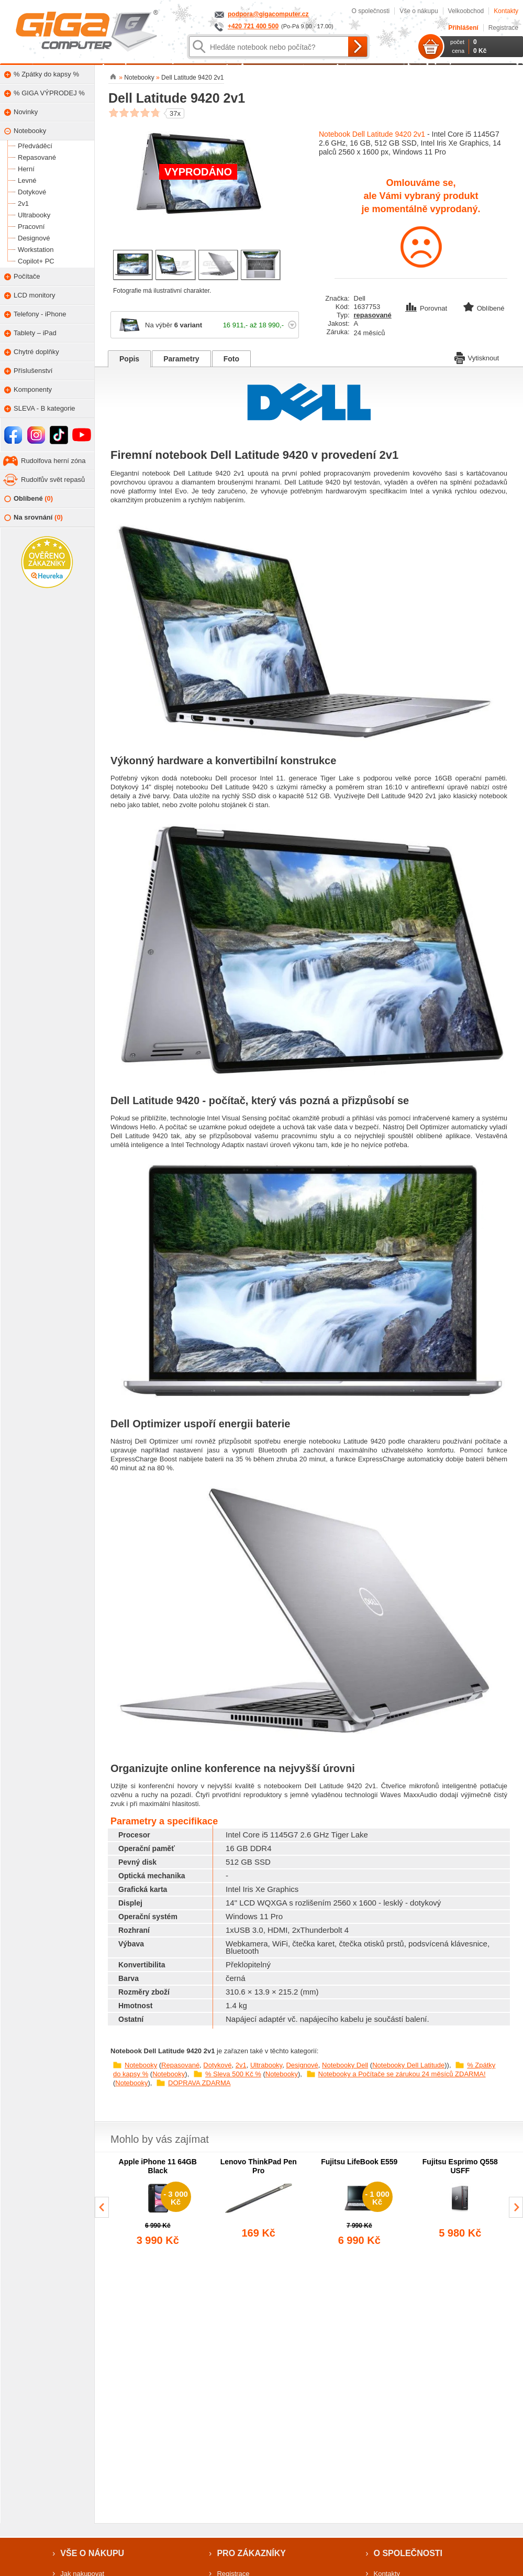  What do you see at coordinates (233, 2074) in the screenshot?
I see `% Sleva 500 Kč %` at bounding box center [233, 2074].